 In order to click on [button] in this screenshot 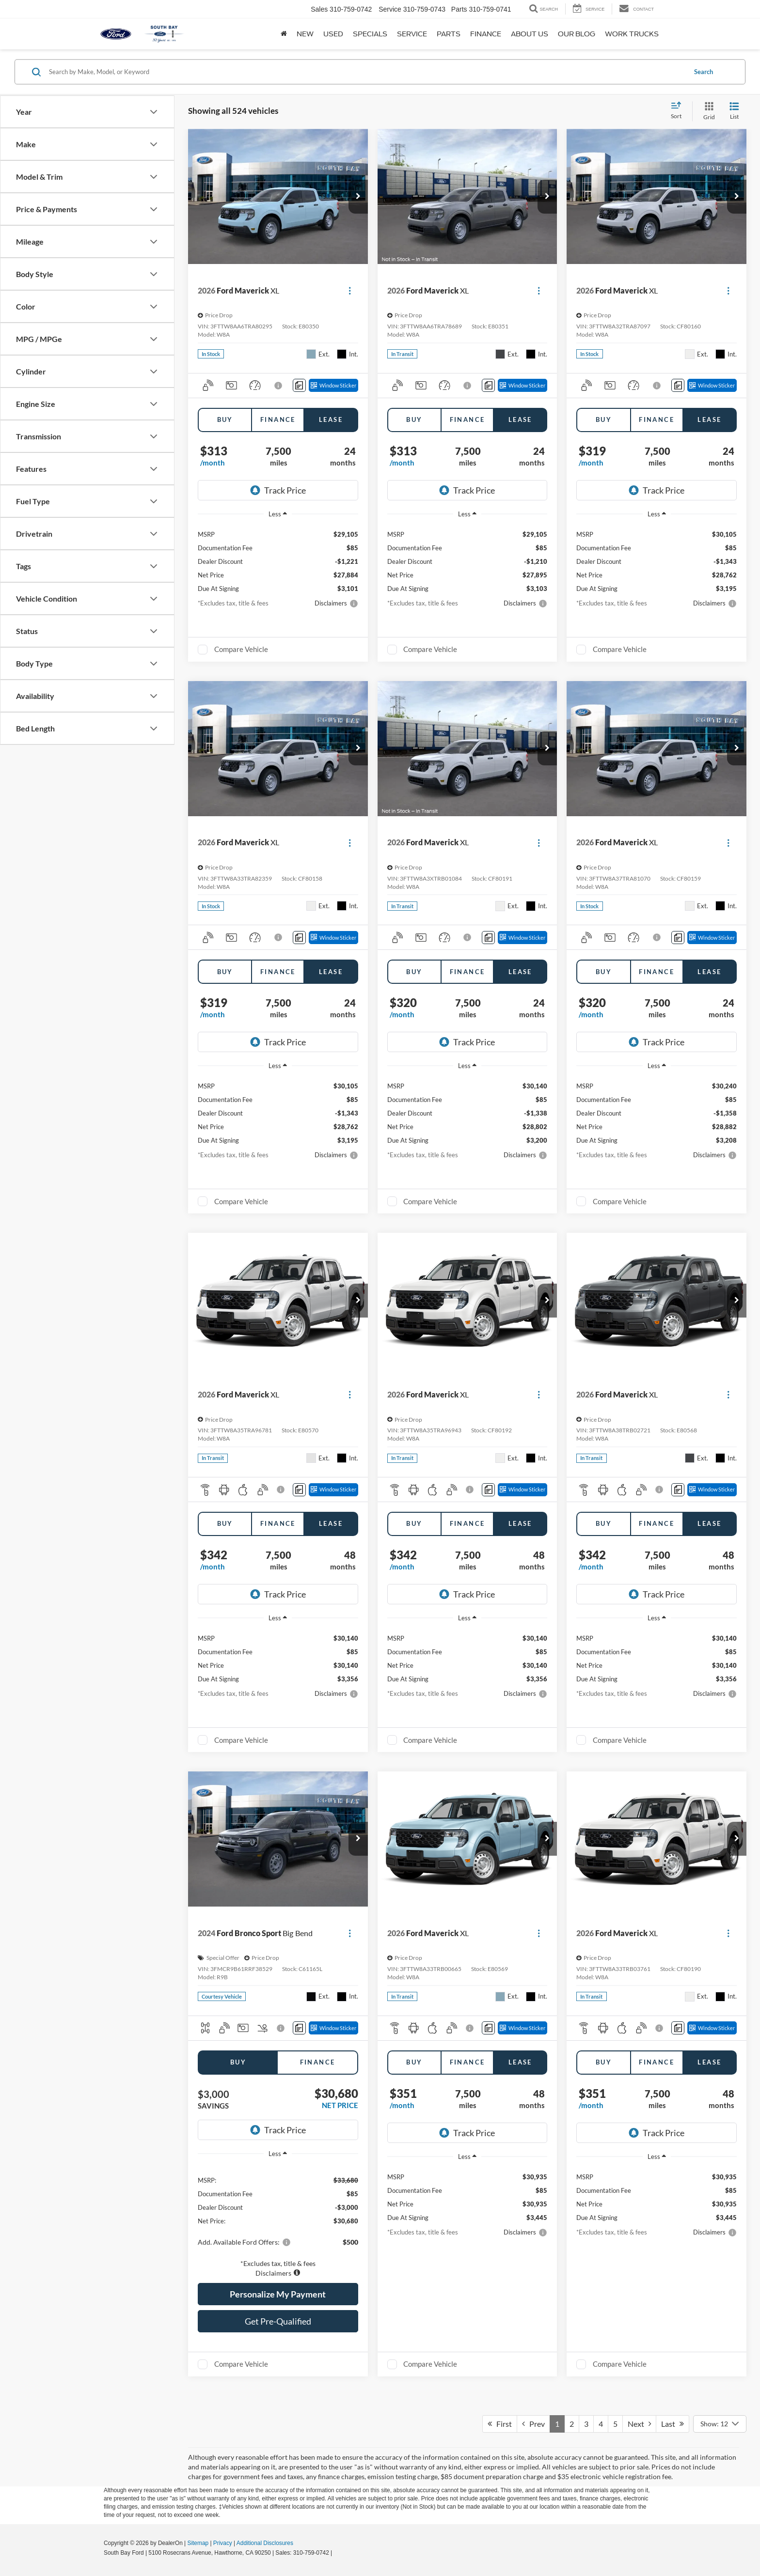, I will do `click(358, 197)`.